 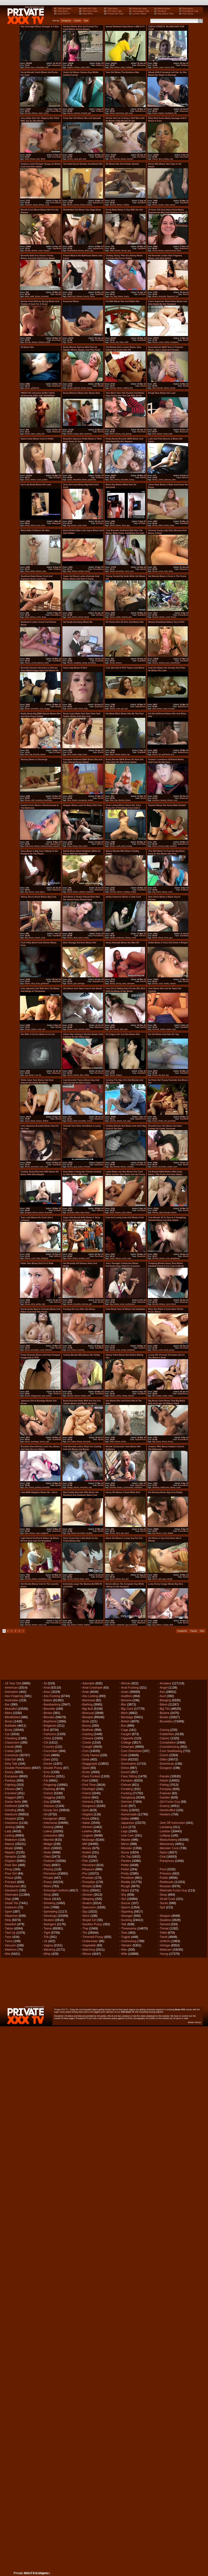 What do you see at coordinates (169, 1746) in the screenshot?
I see `Crossdressing` at bounding box center [169, 1746].